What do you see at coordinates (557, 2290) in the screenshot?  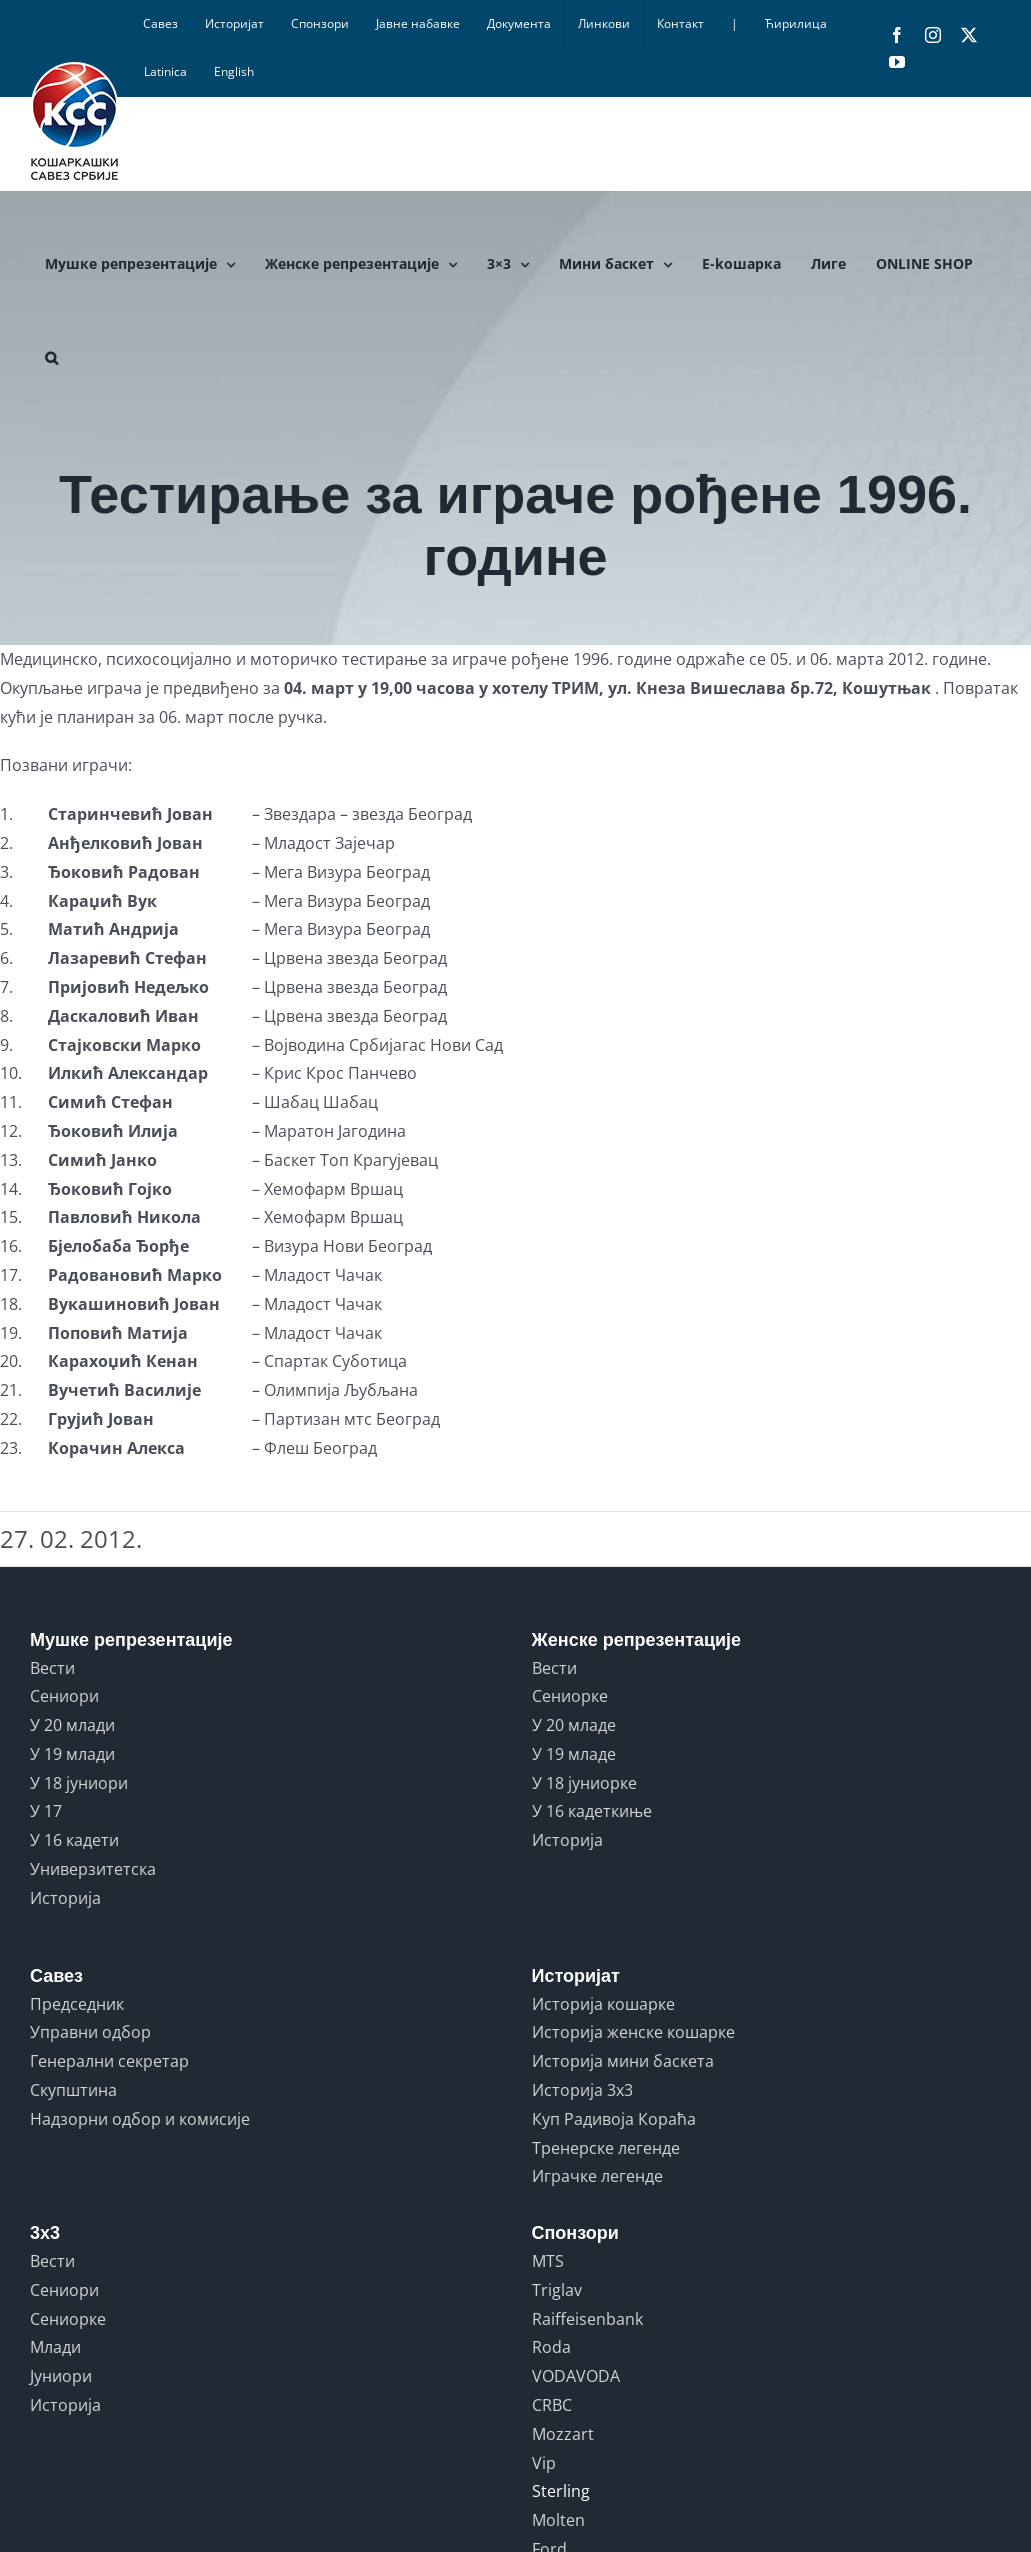 I see `Triglav` at bounding box center [557, 2290].